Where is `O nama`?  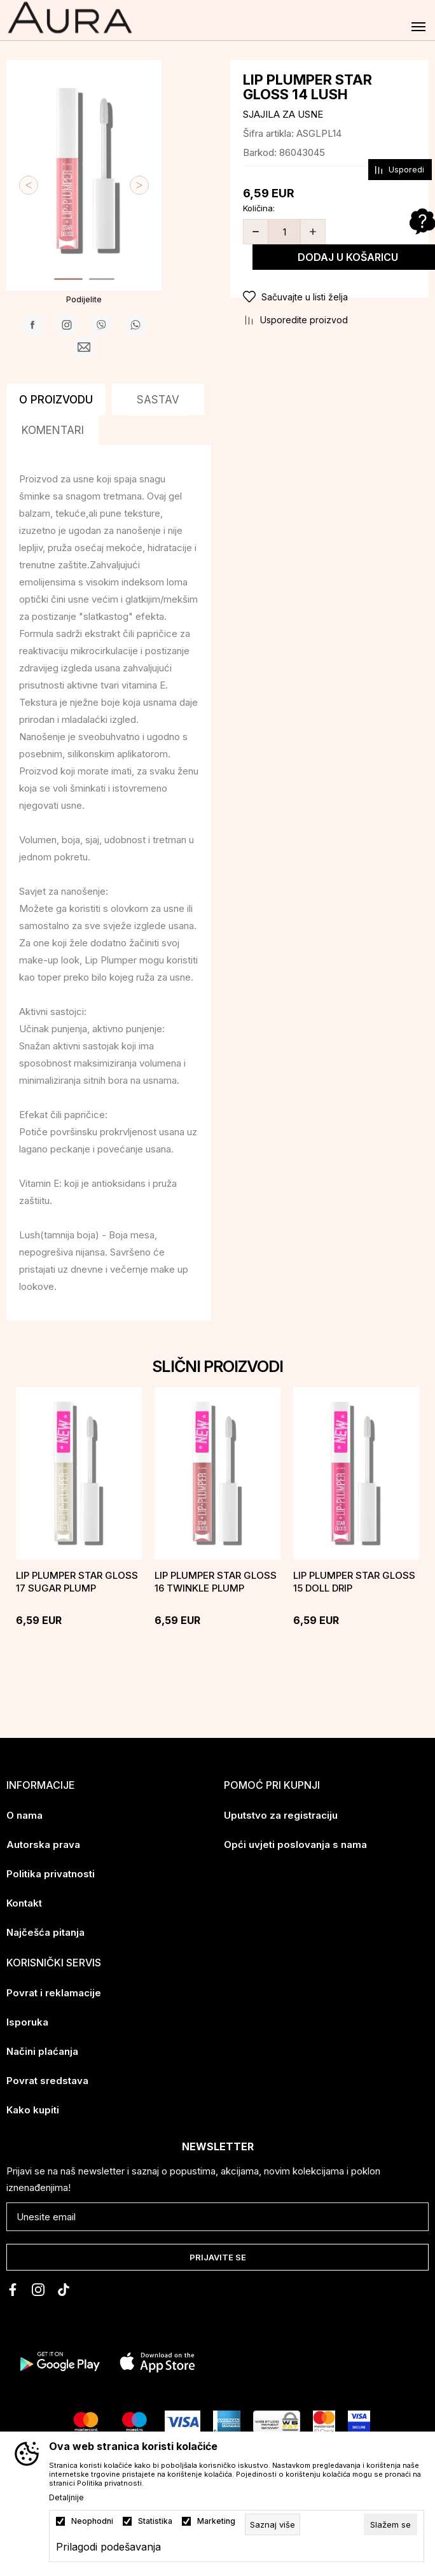 O nama is located at coordinates (24, 1815).